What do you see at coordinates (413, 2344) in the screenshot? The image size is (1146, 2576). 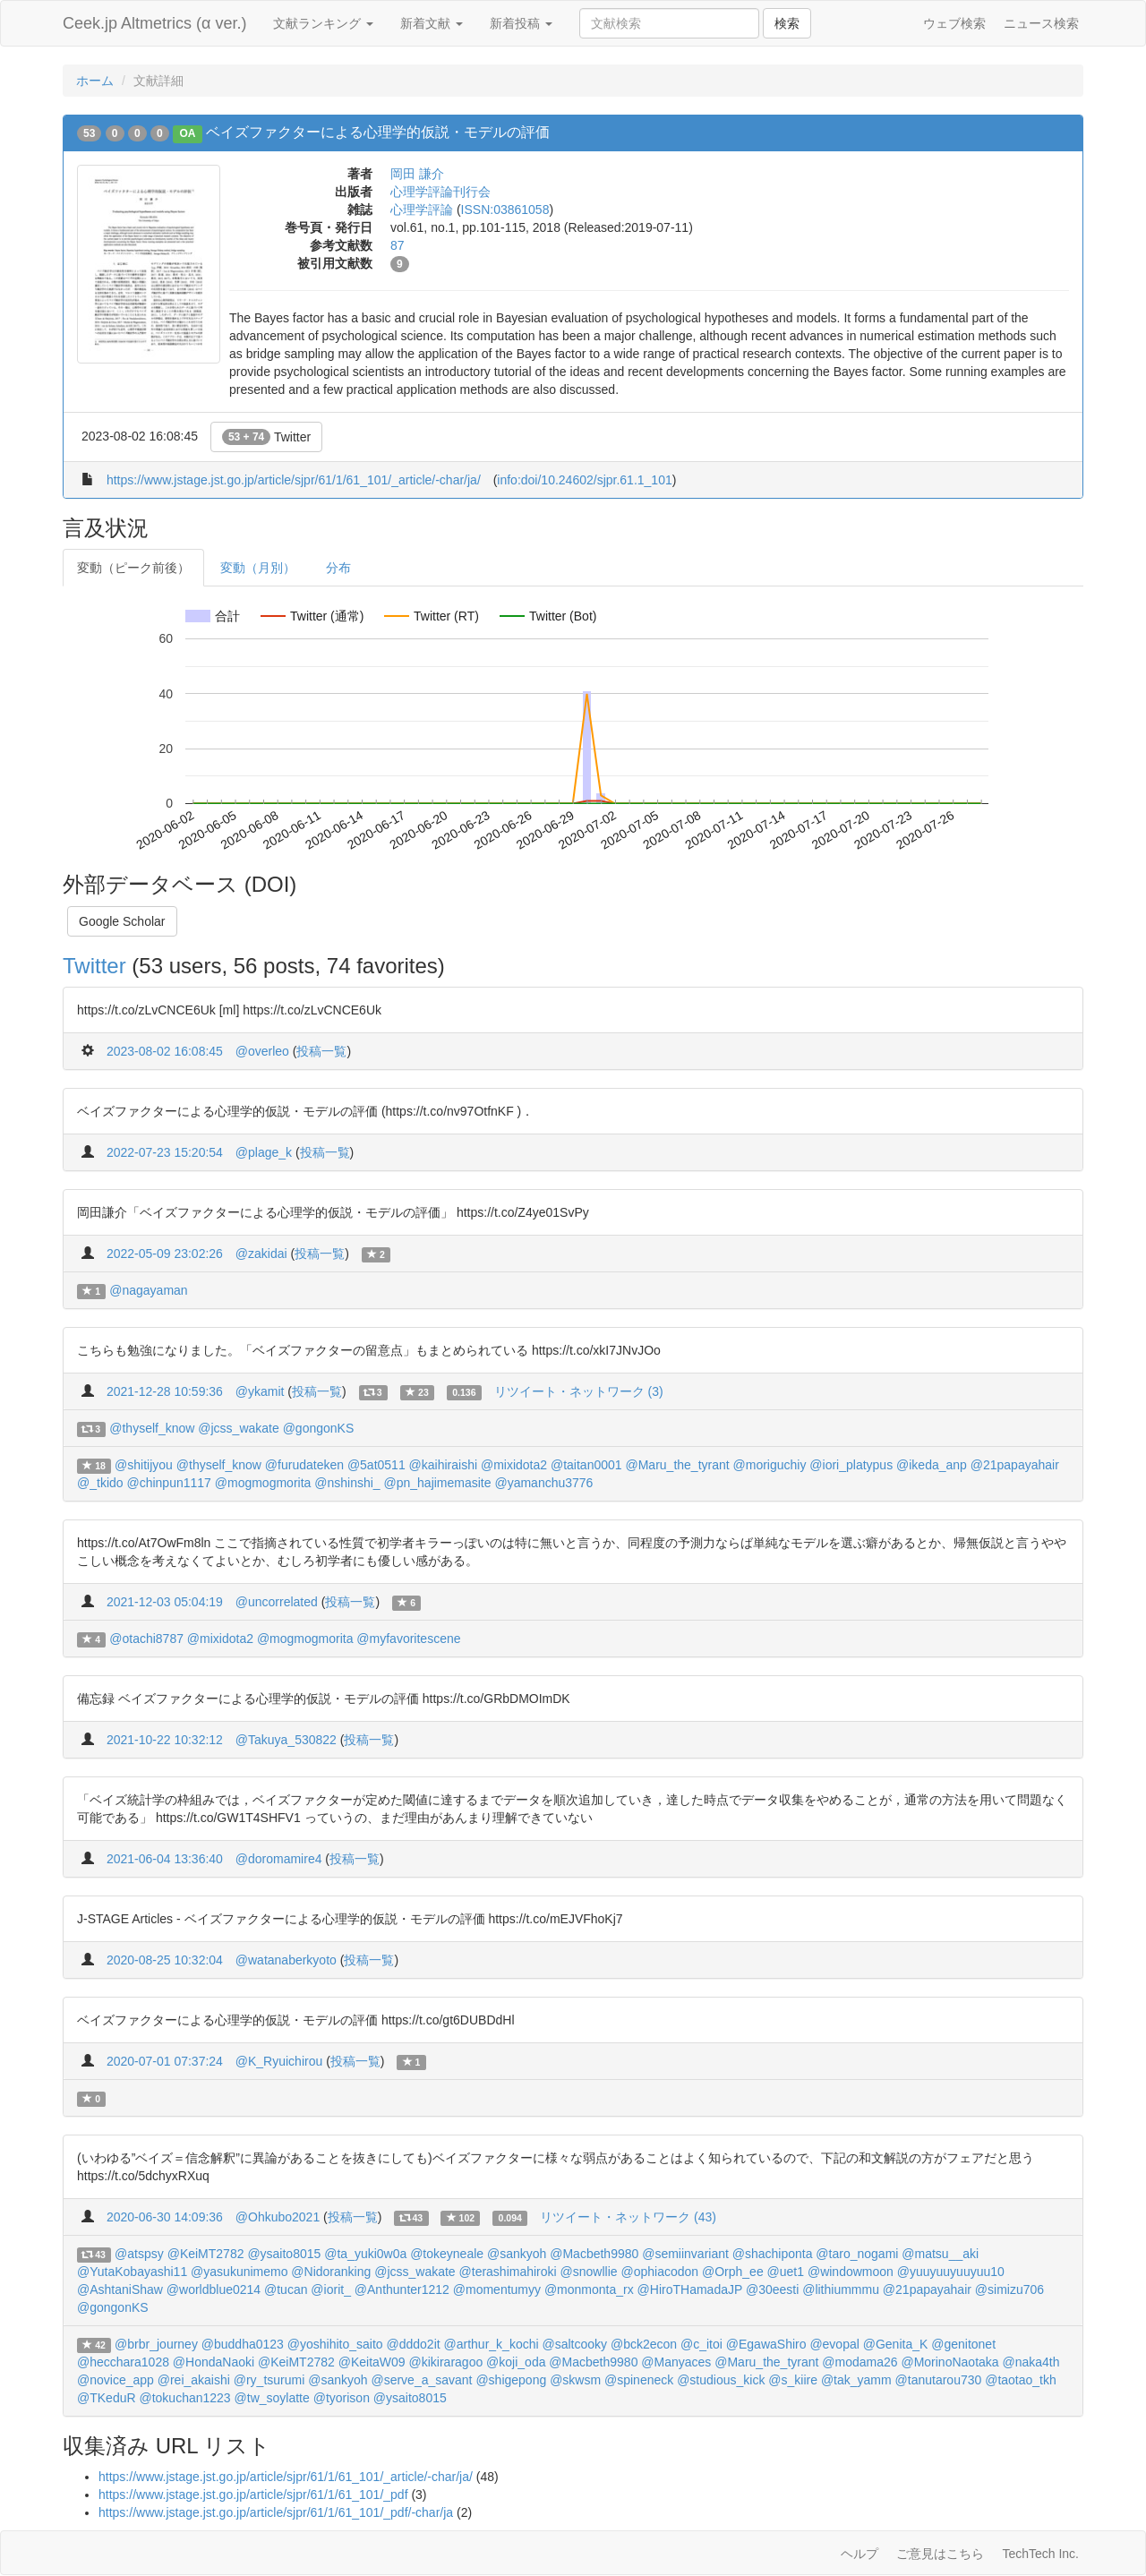 I see `@dddo2it` at bounding box center [413, 2344].